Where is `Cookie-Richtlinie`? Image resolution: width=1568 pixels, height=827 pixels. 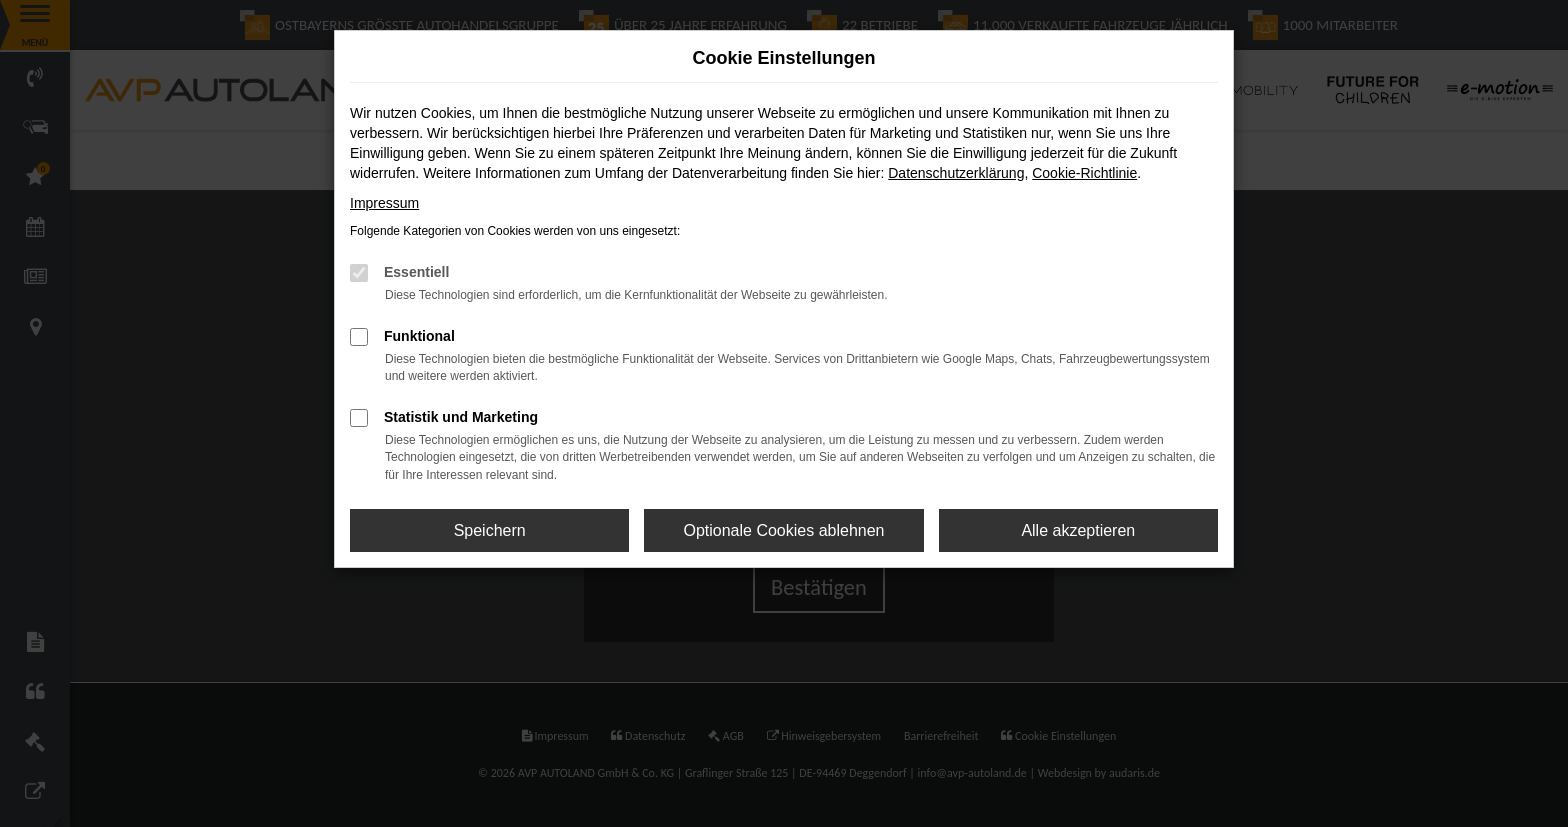 Cookie-Richtlinie is located at coordinates (1084, 173).